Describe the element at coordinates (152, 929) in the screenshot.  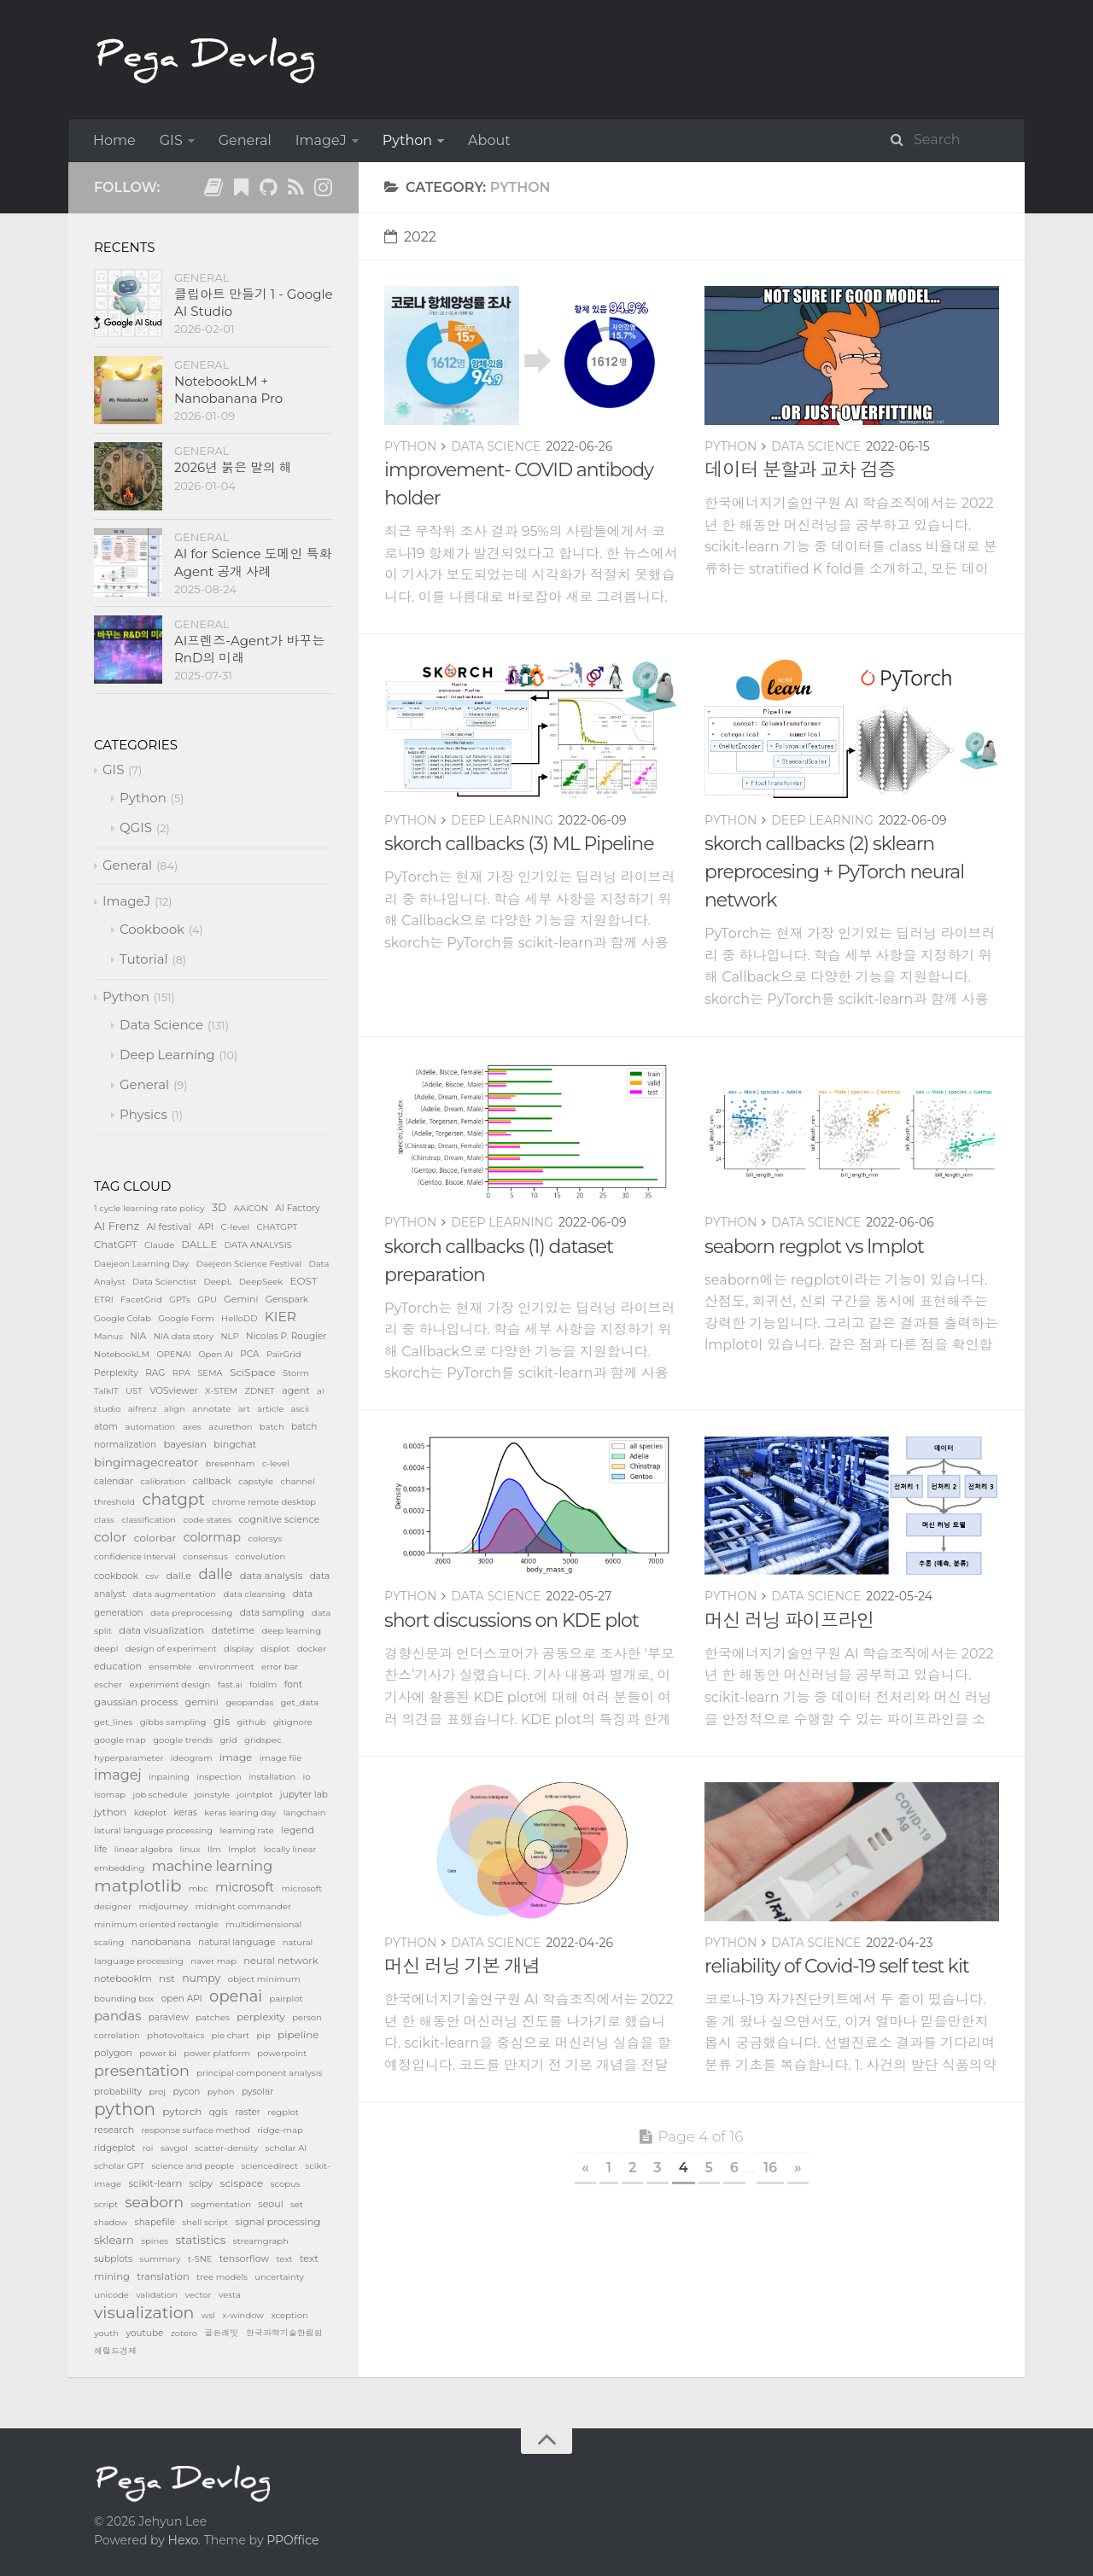
I see `Cookbook` at that location.